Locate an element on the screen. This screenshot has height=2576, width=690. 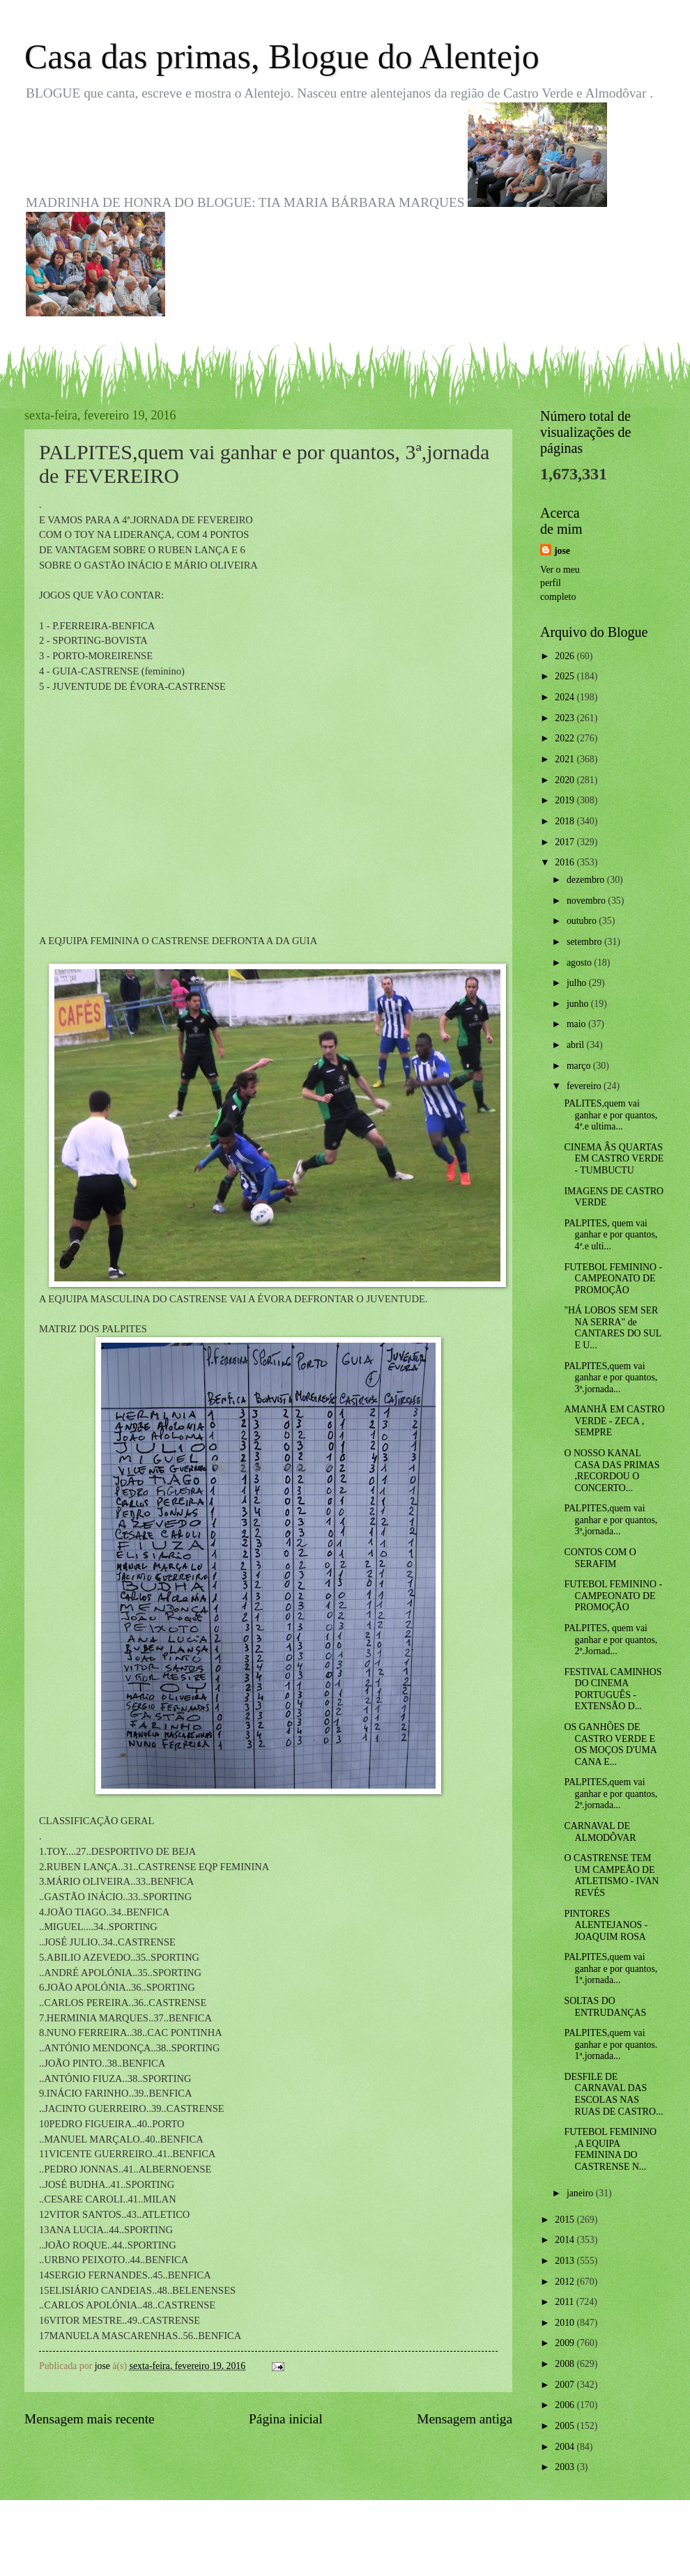
SOLTAS DO ENTRUDANÇAS is located at coordinates (605, 2007).